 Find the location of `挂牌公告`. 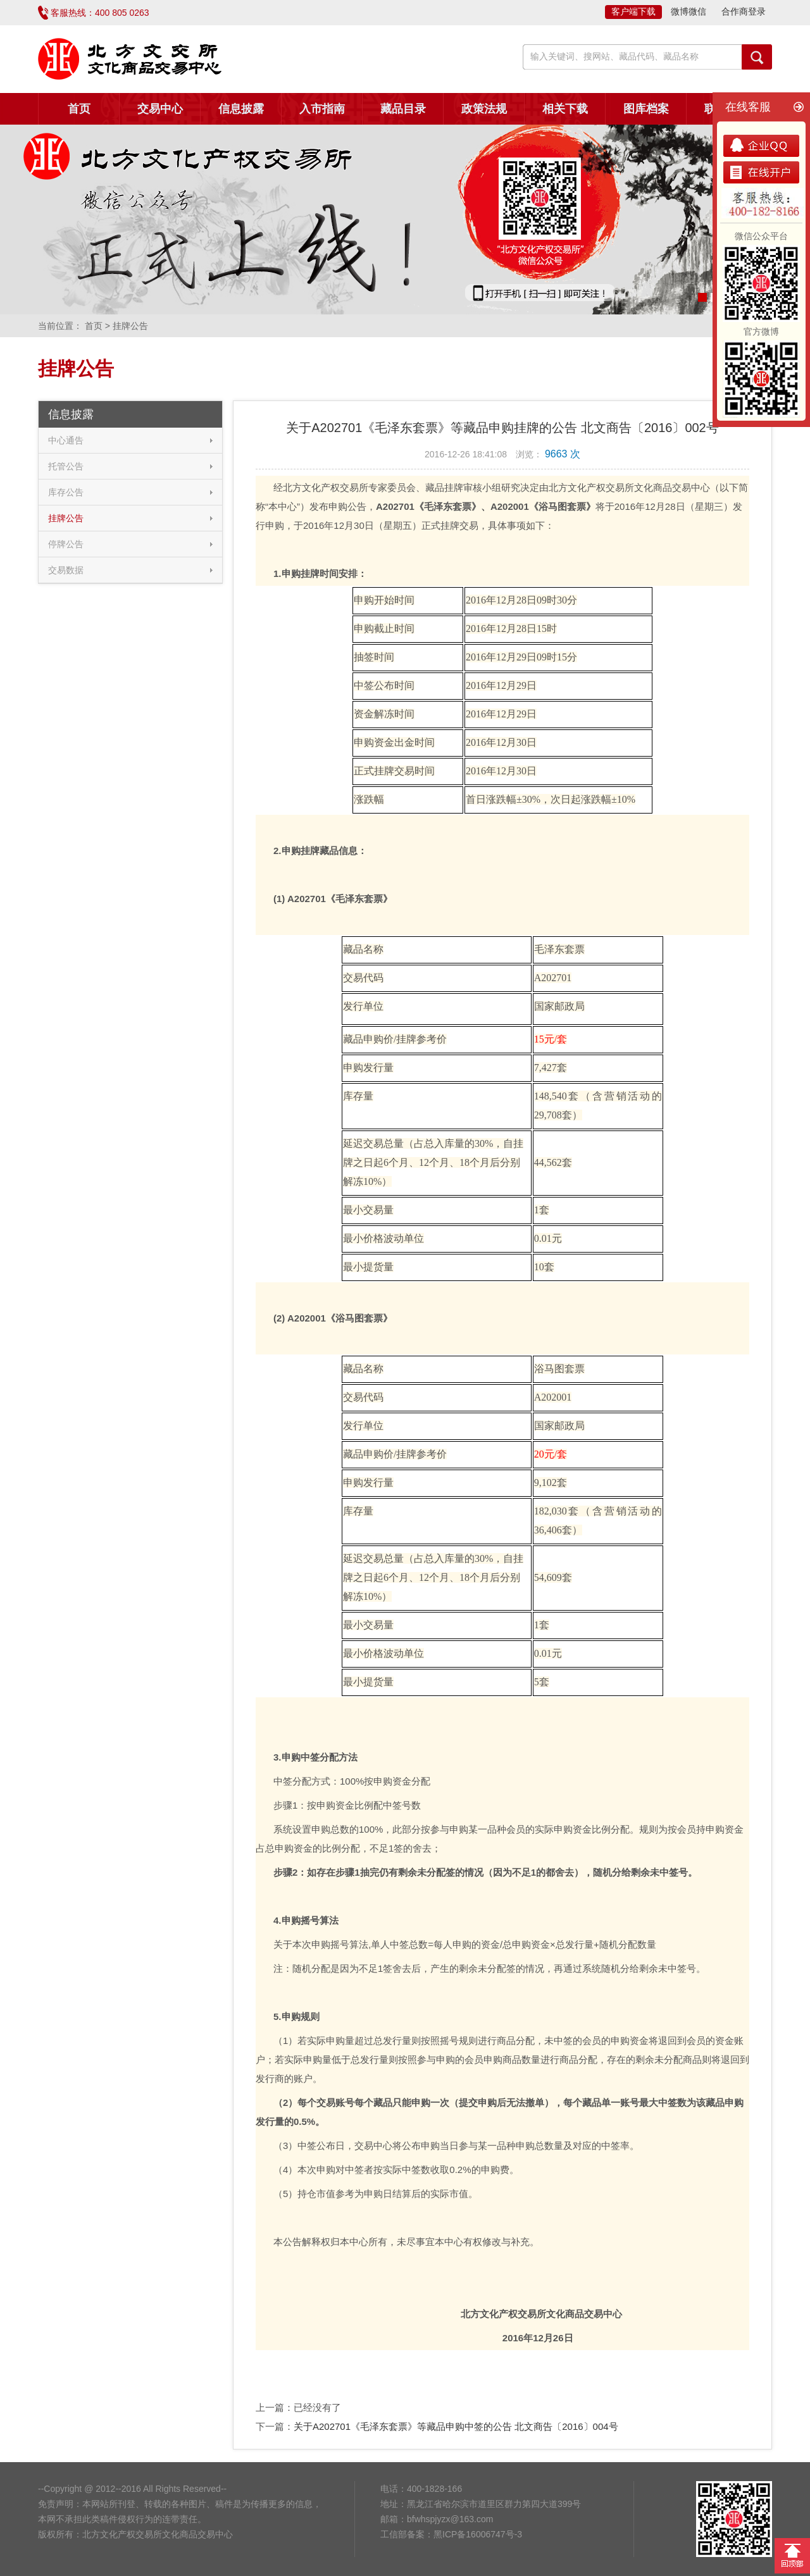

挂牌公告 is located at coordinates (66, 518).